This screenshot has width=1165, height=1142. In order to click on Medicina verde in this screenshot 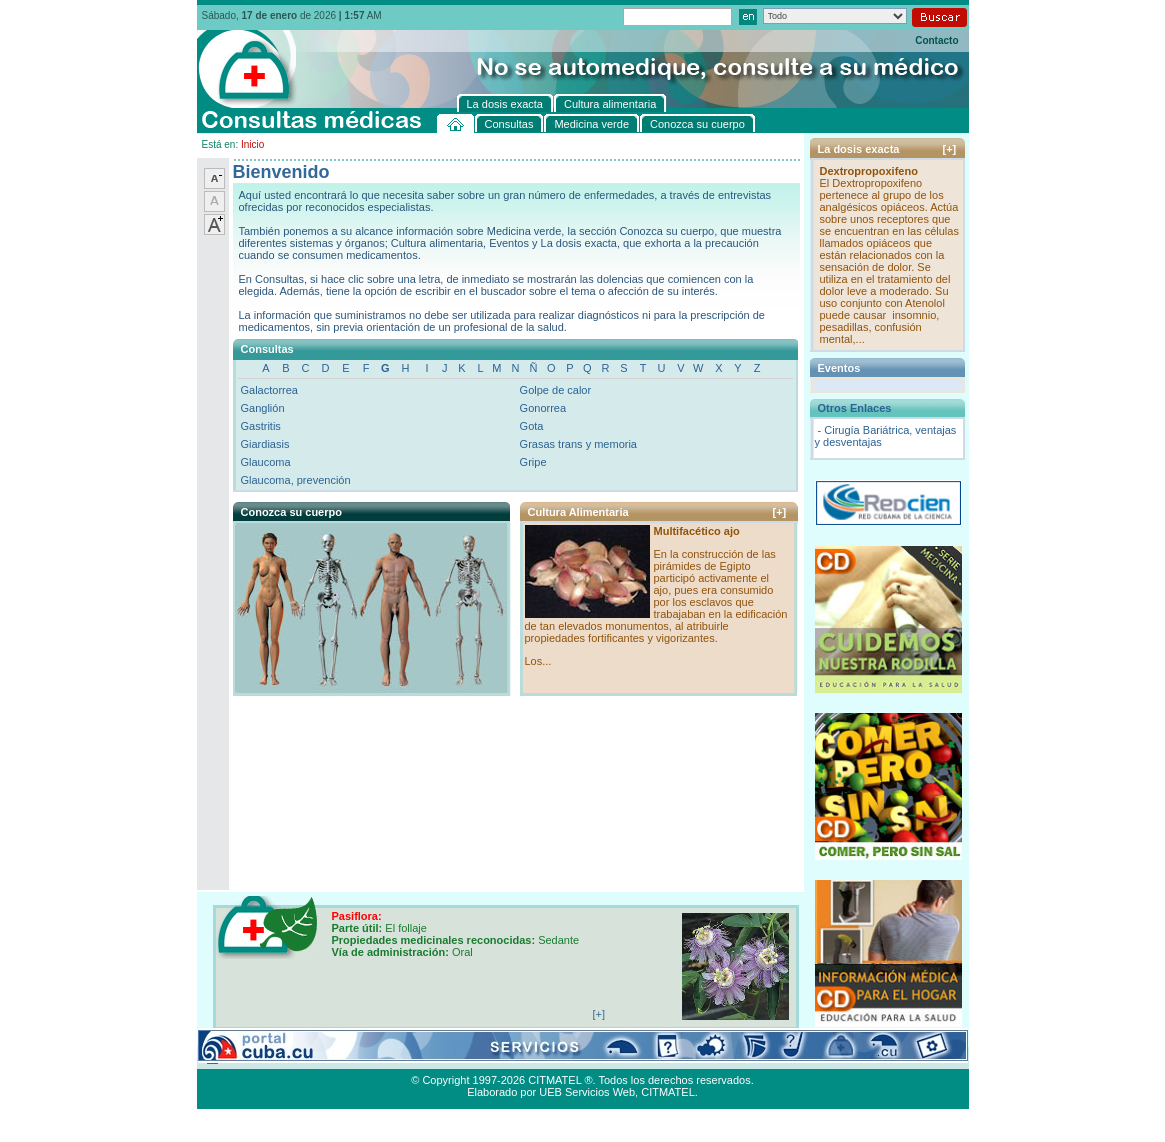, I will do `click(323, 1057)`.